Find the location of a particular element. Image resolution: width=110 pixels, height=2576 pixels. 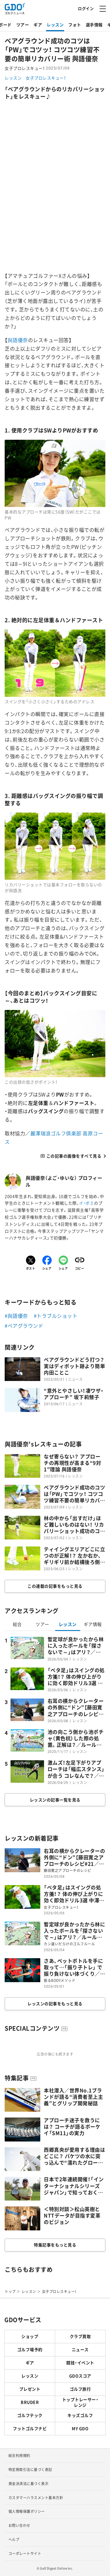

総合利用規約 is located at coordinates (19, 2455).